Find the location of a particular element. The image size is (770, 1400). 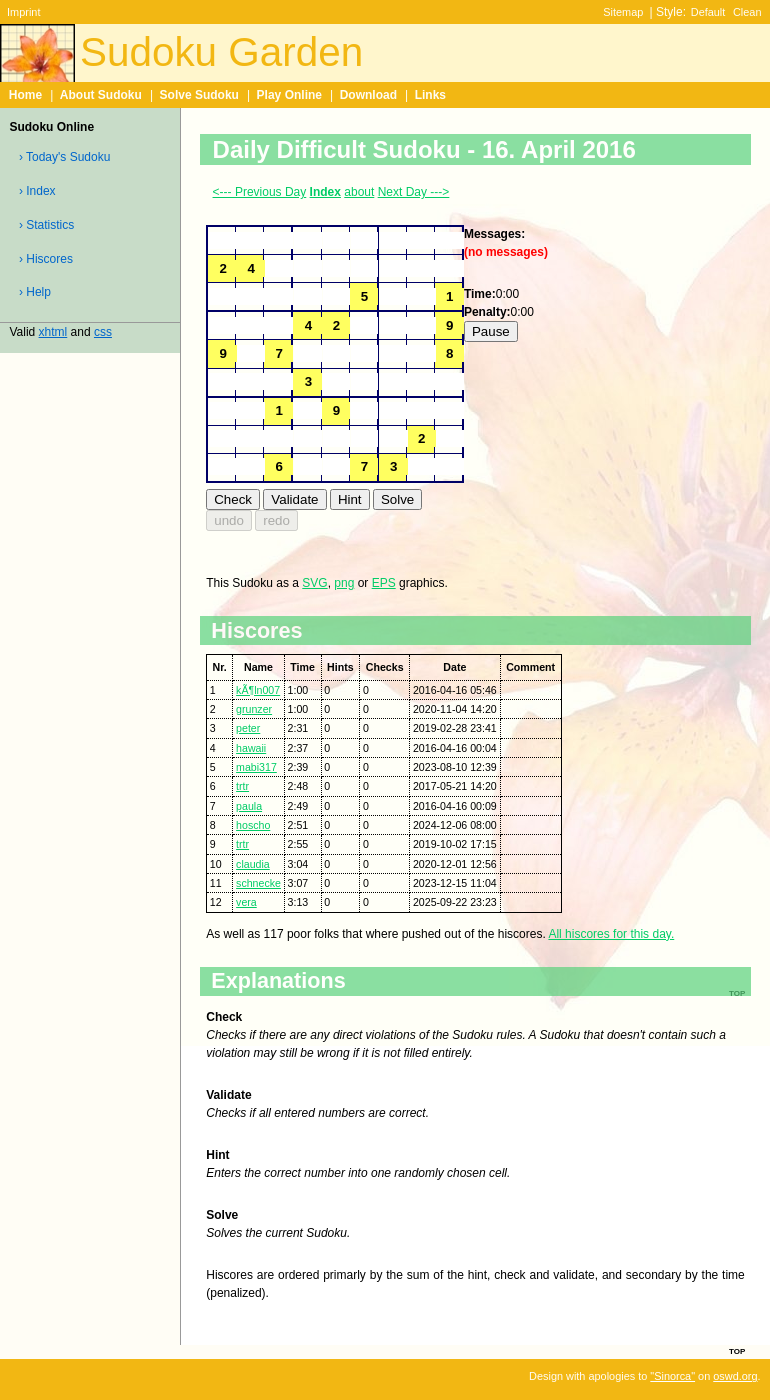

Sitemap is located at coordinates (623, 12).